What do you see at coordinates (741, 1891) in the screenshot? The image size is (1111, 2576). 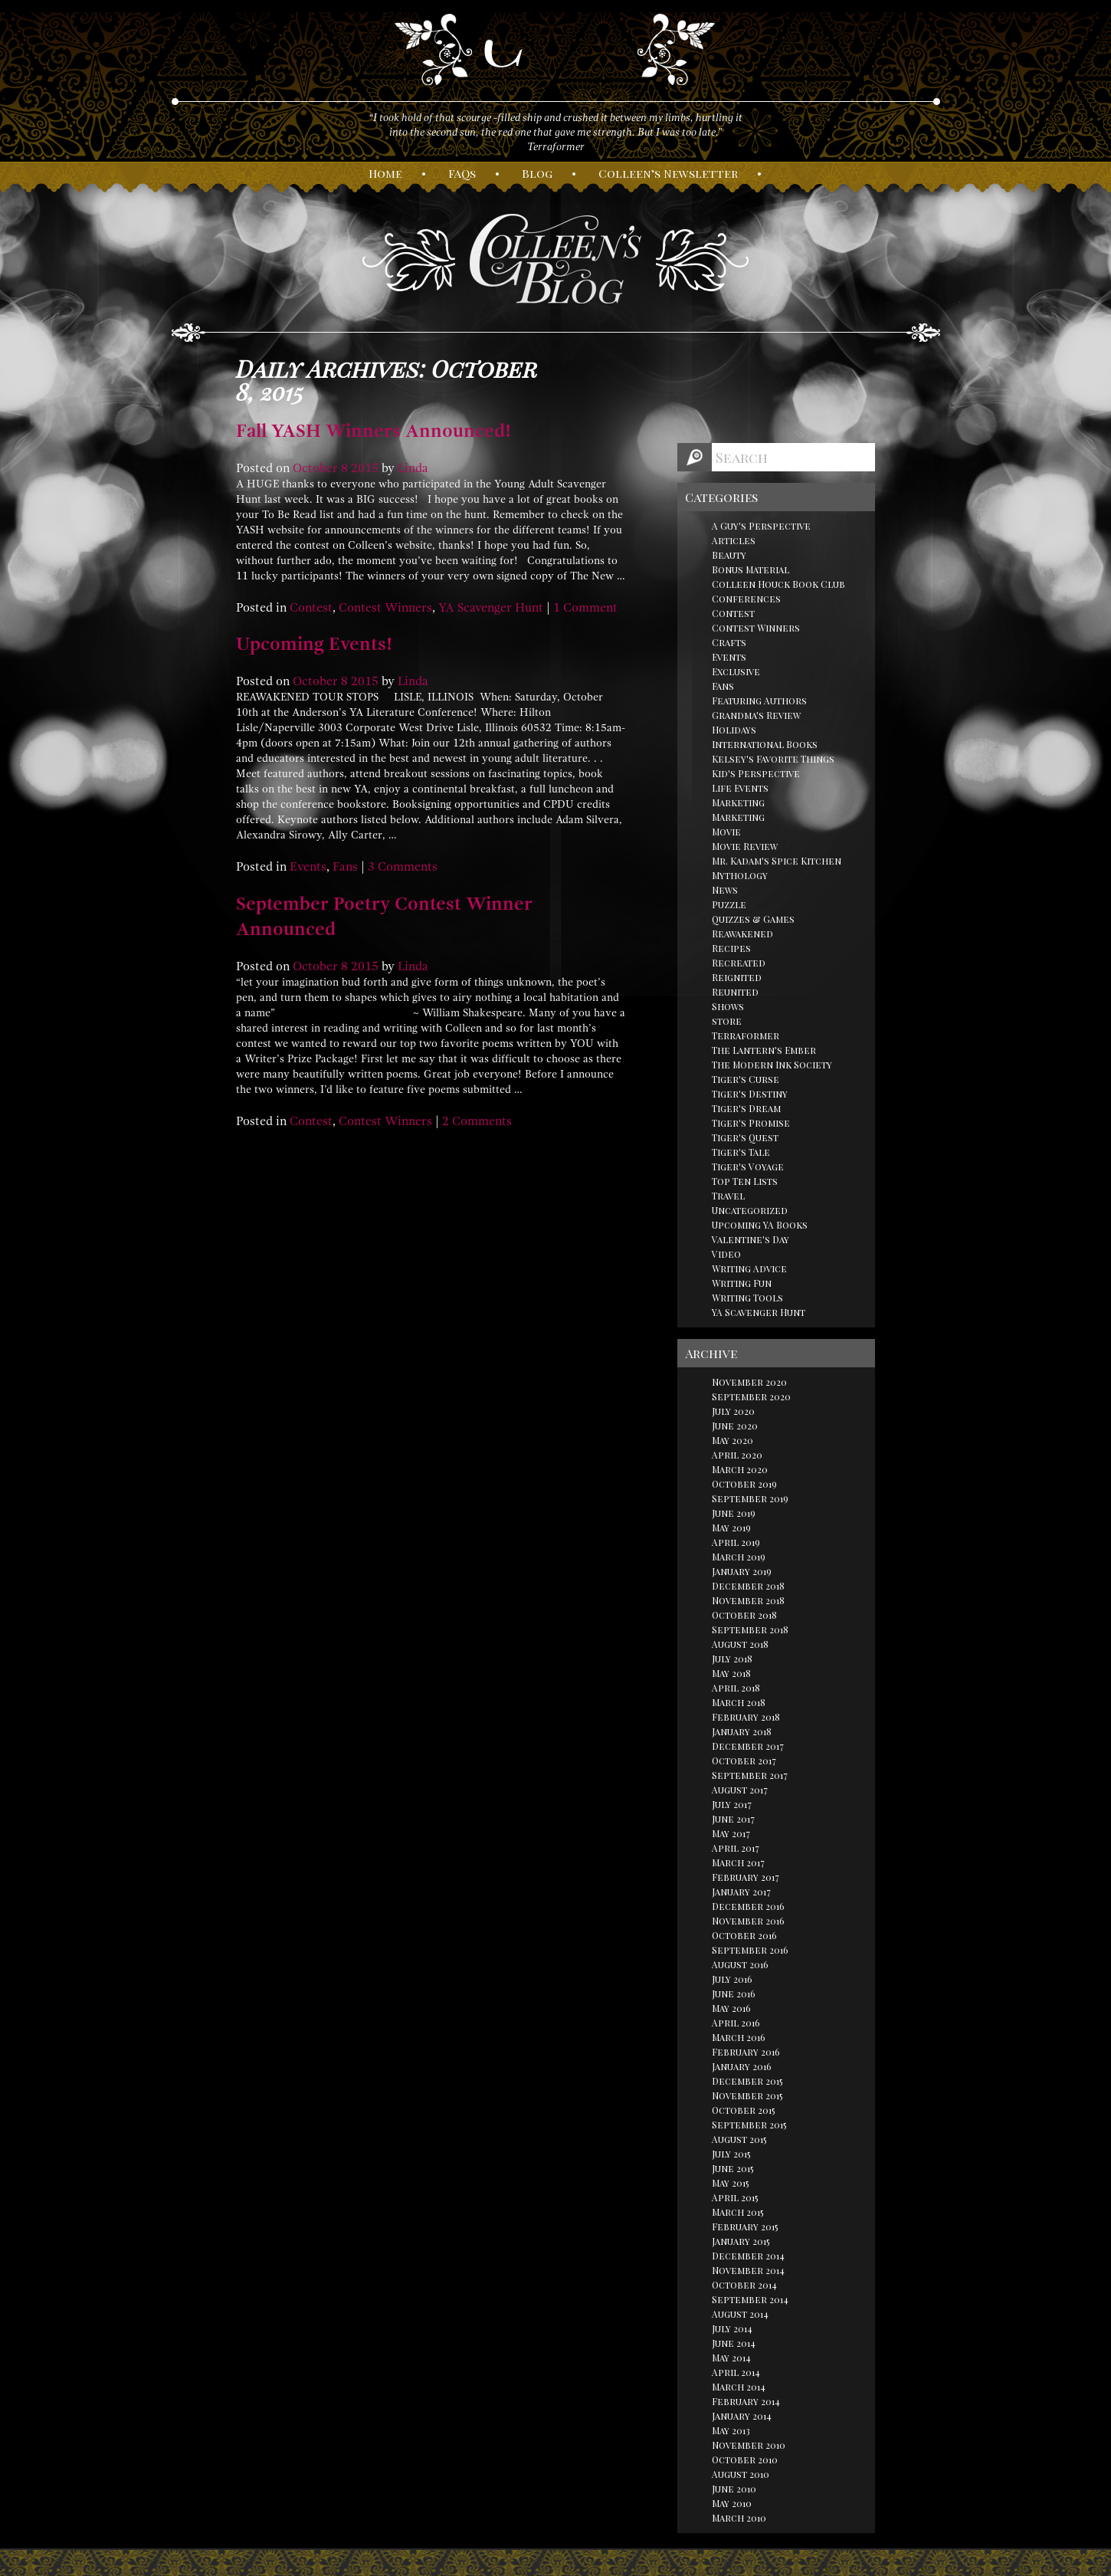 I see `January 2017` at bounding box center [741, 1891].